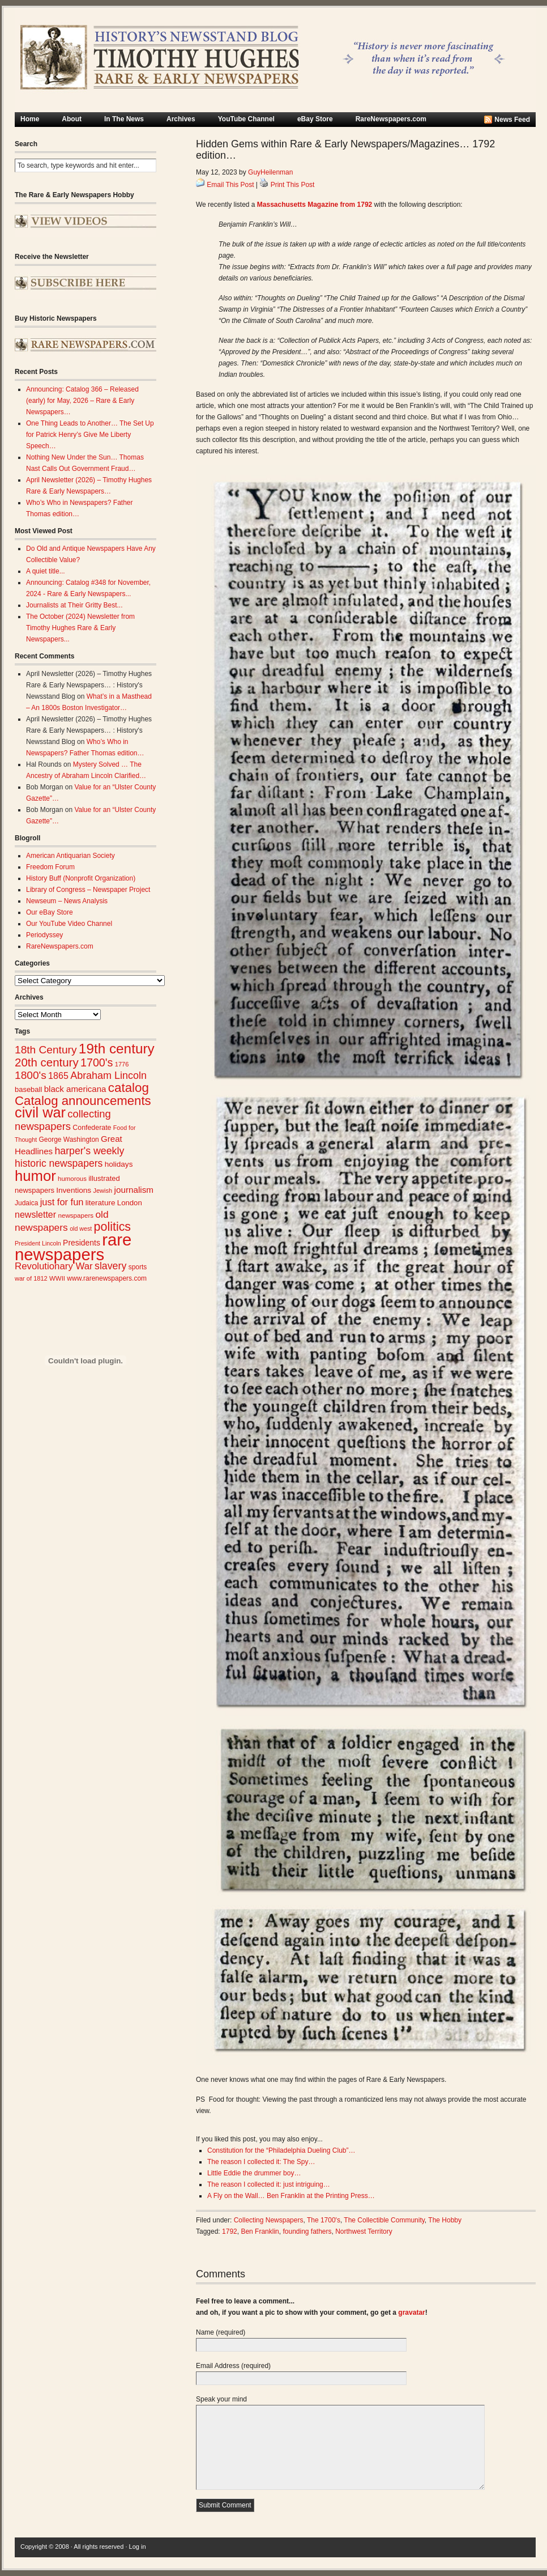 The height and width of the screenshot is (2576, 547). What do you see at coordinates (229, 2231) in the screenshot?
I see `1792` at bounding box center [229, 2231].